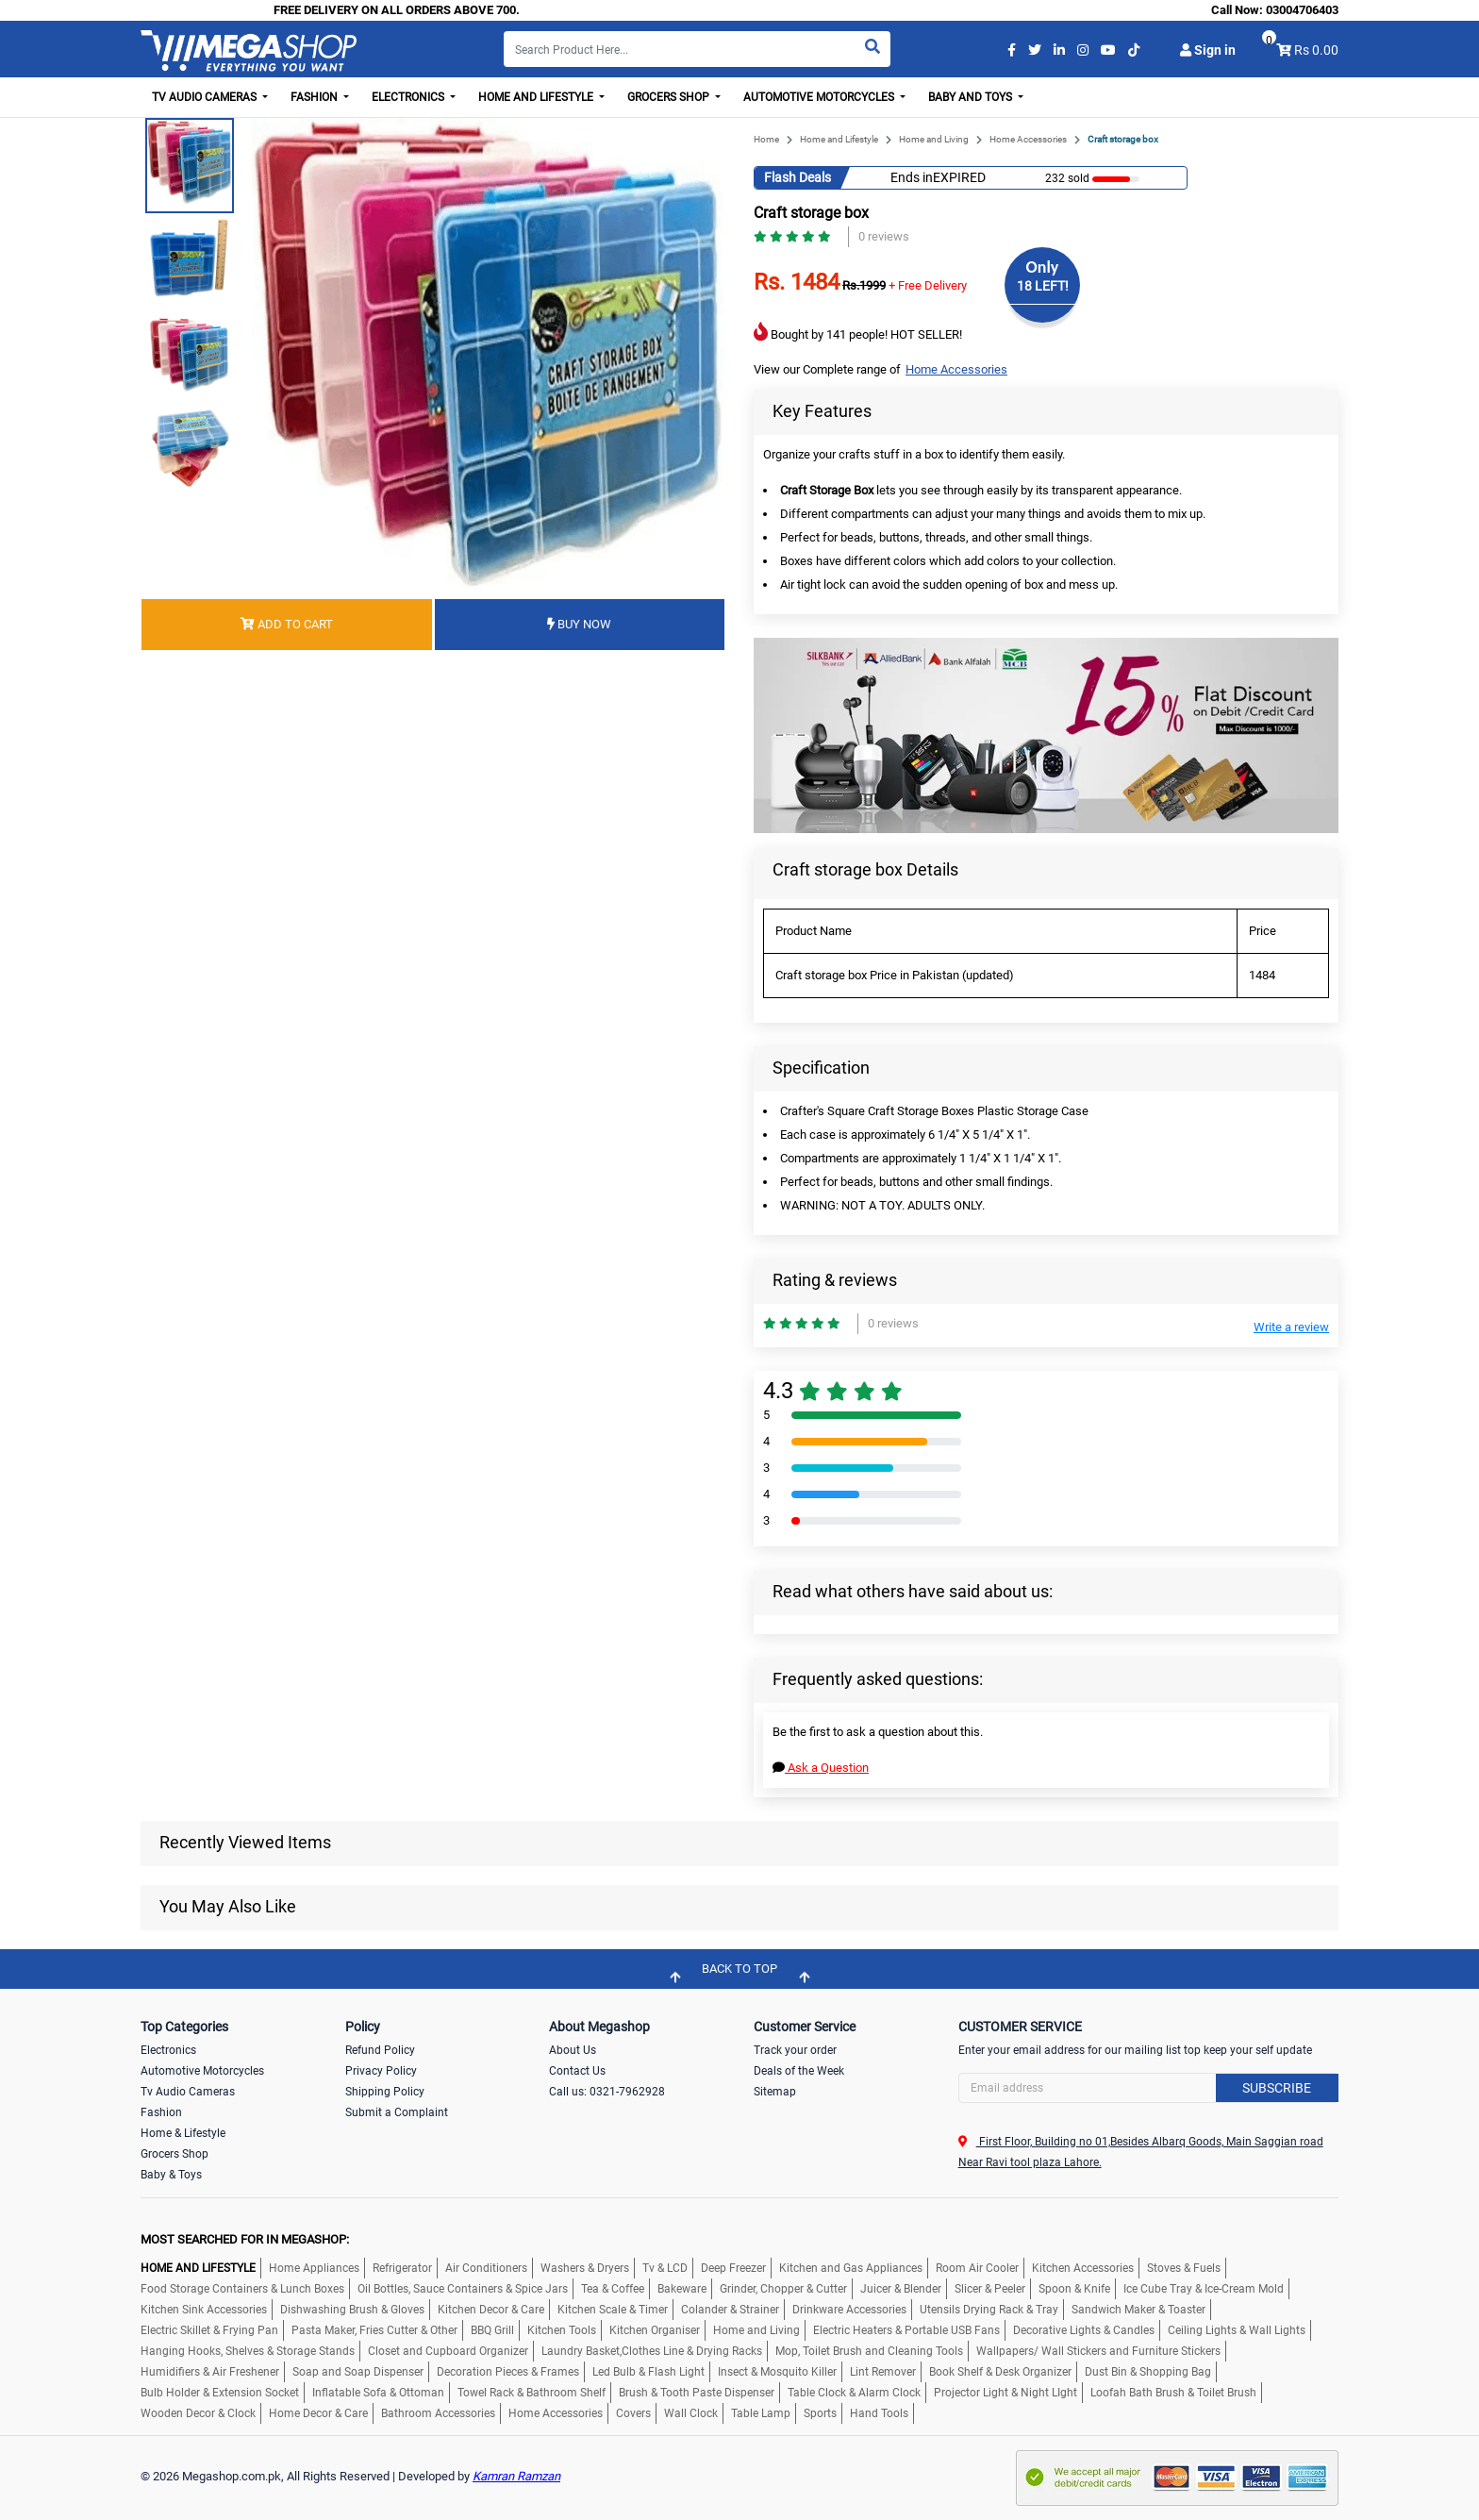 This screenshot has height=2520, width=1479. I want to click on Sitemap, so click(775, 2091).